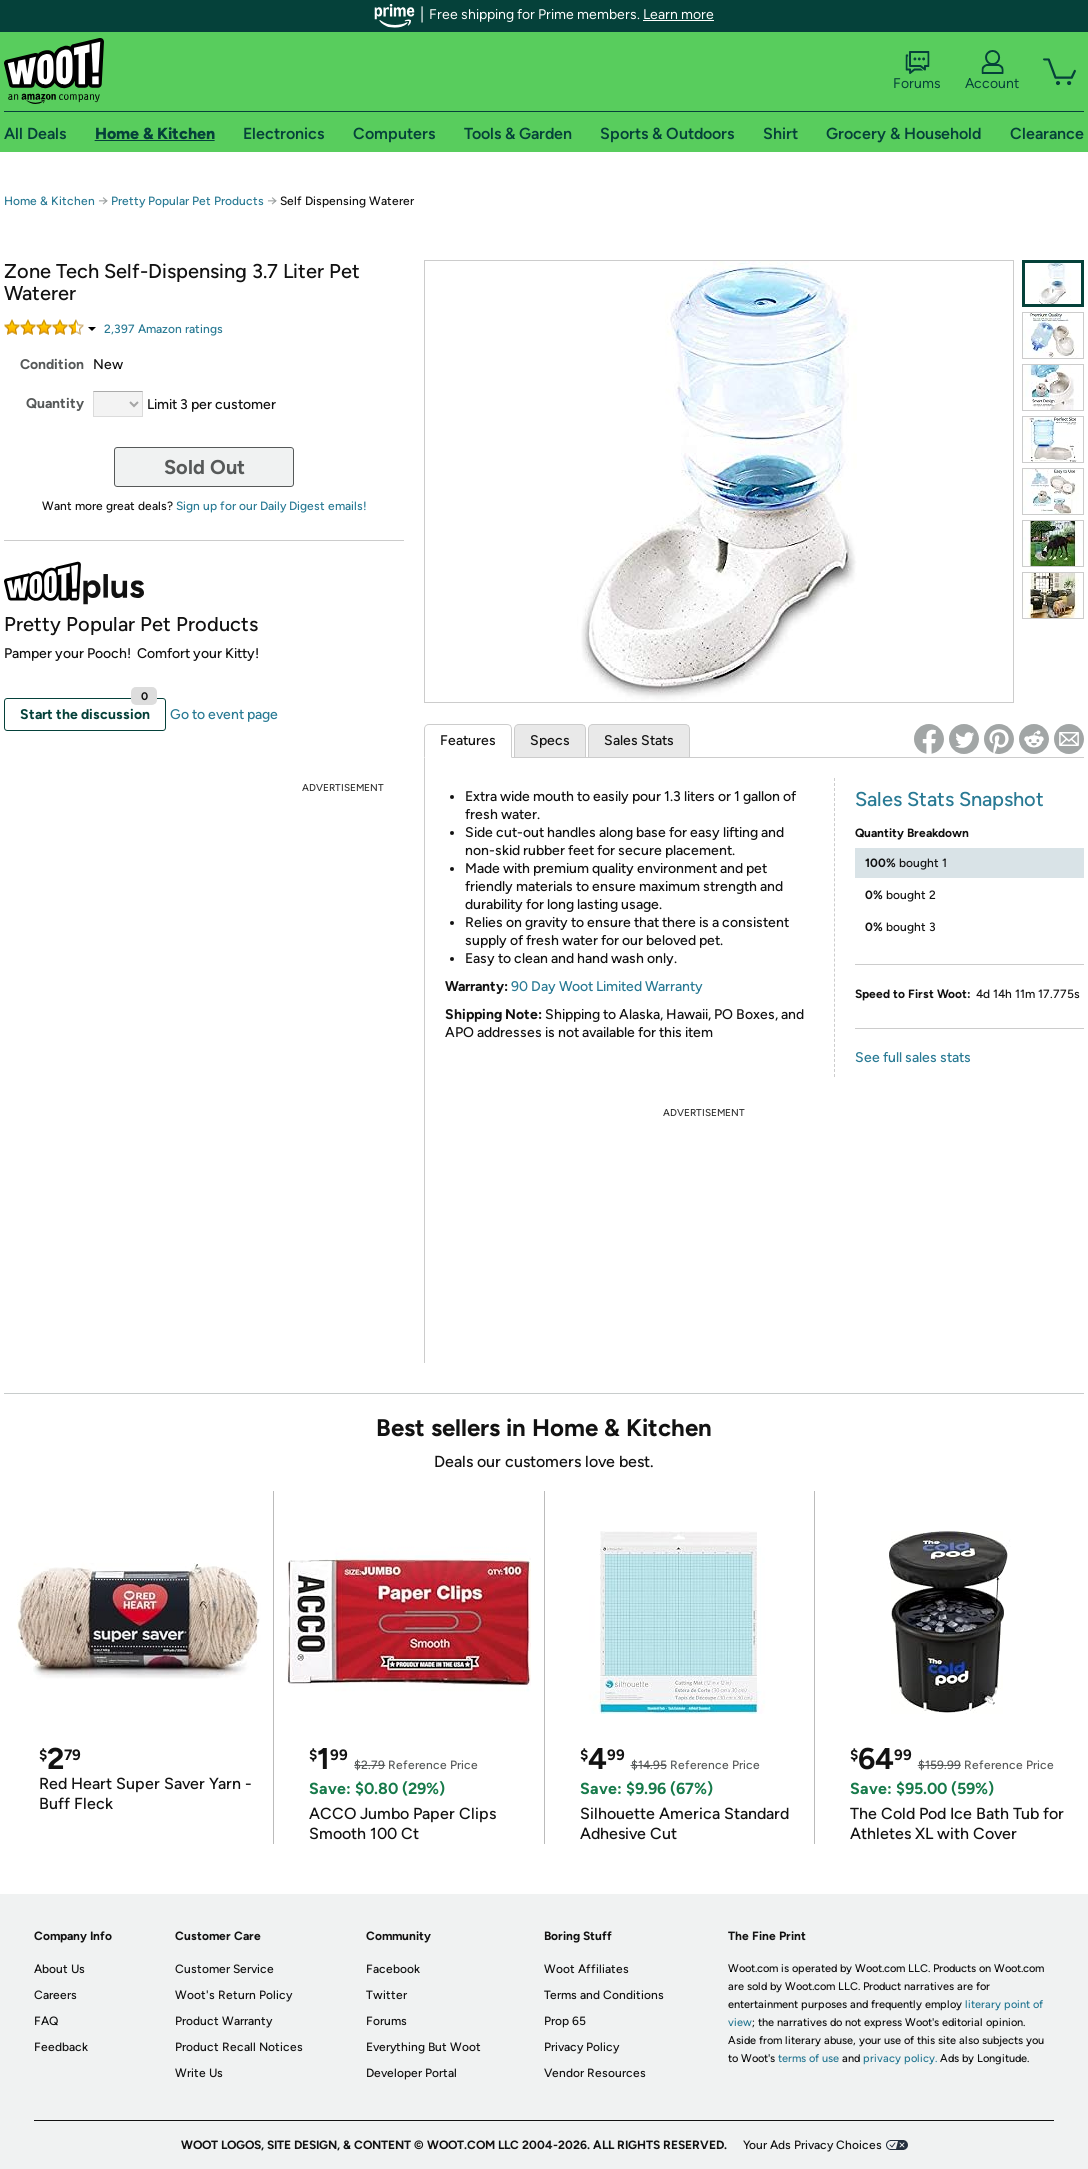 The width and height of the screenshot is (1088, 2169). Describe the element at coordinates (233, 1995) in the screenshot. I see `Woot's Return Policy` at that location.